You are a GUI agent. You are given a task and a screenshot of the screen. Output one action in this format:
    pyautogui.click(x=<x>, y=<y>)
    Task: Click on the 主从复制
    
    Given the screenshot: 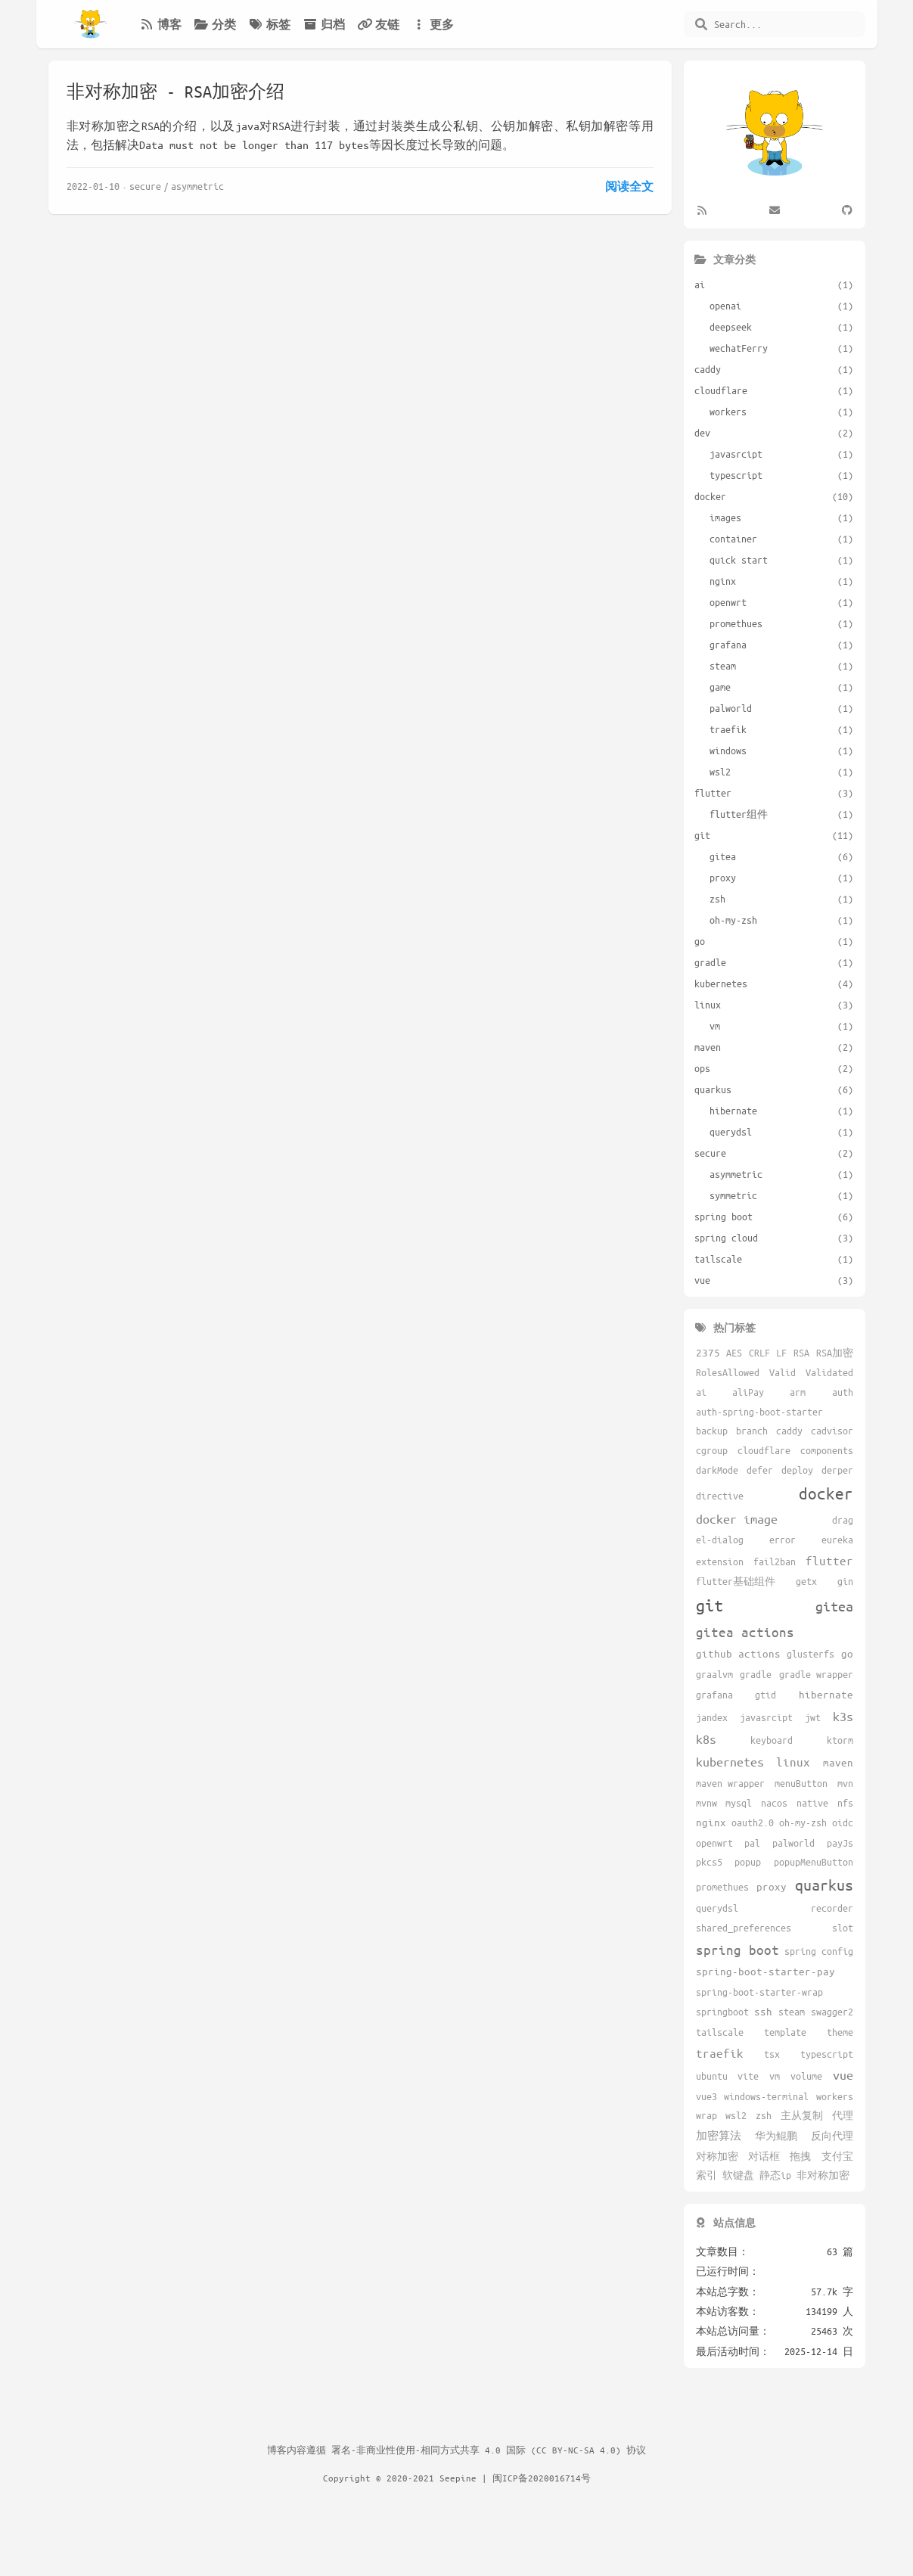 What is the action you would take?
    pyautogui.click(x=802, y=2115)
    